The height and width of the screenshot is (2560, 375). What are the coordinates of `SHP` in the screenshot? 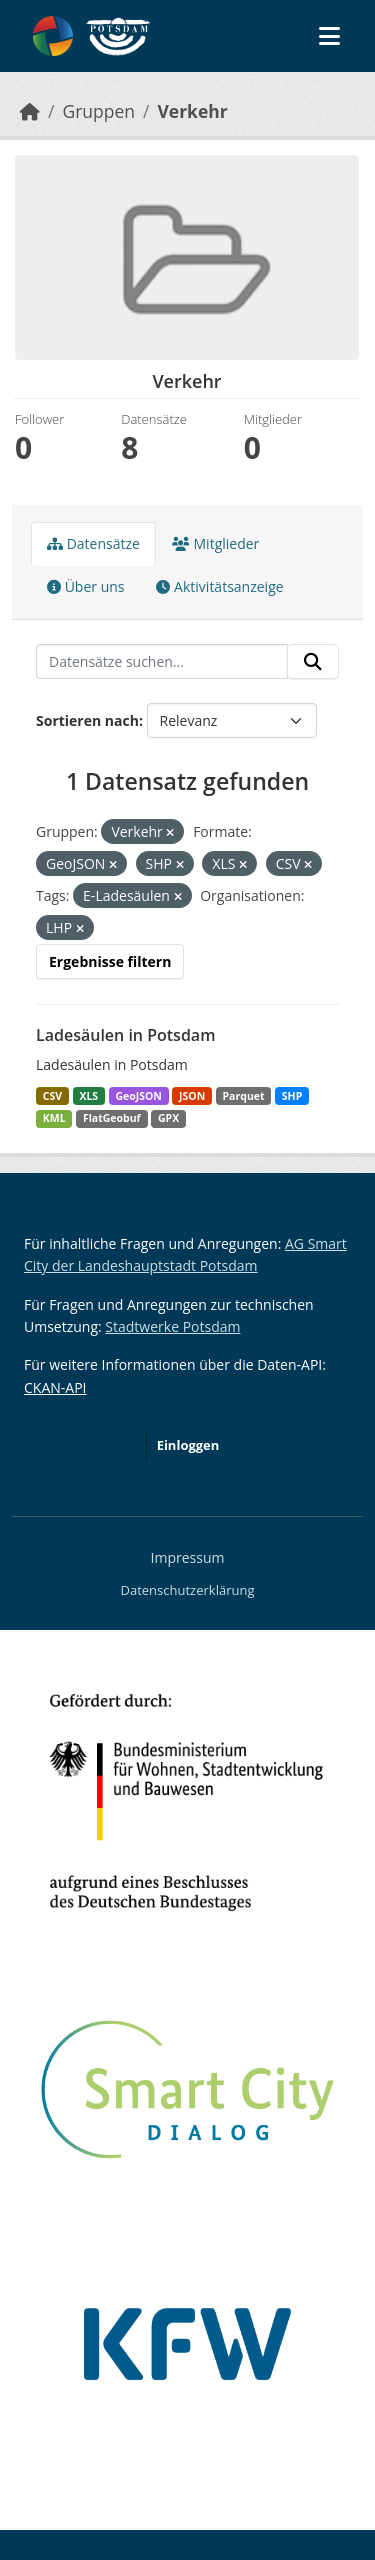 It's located at (292, 1096).